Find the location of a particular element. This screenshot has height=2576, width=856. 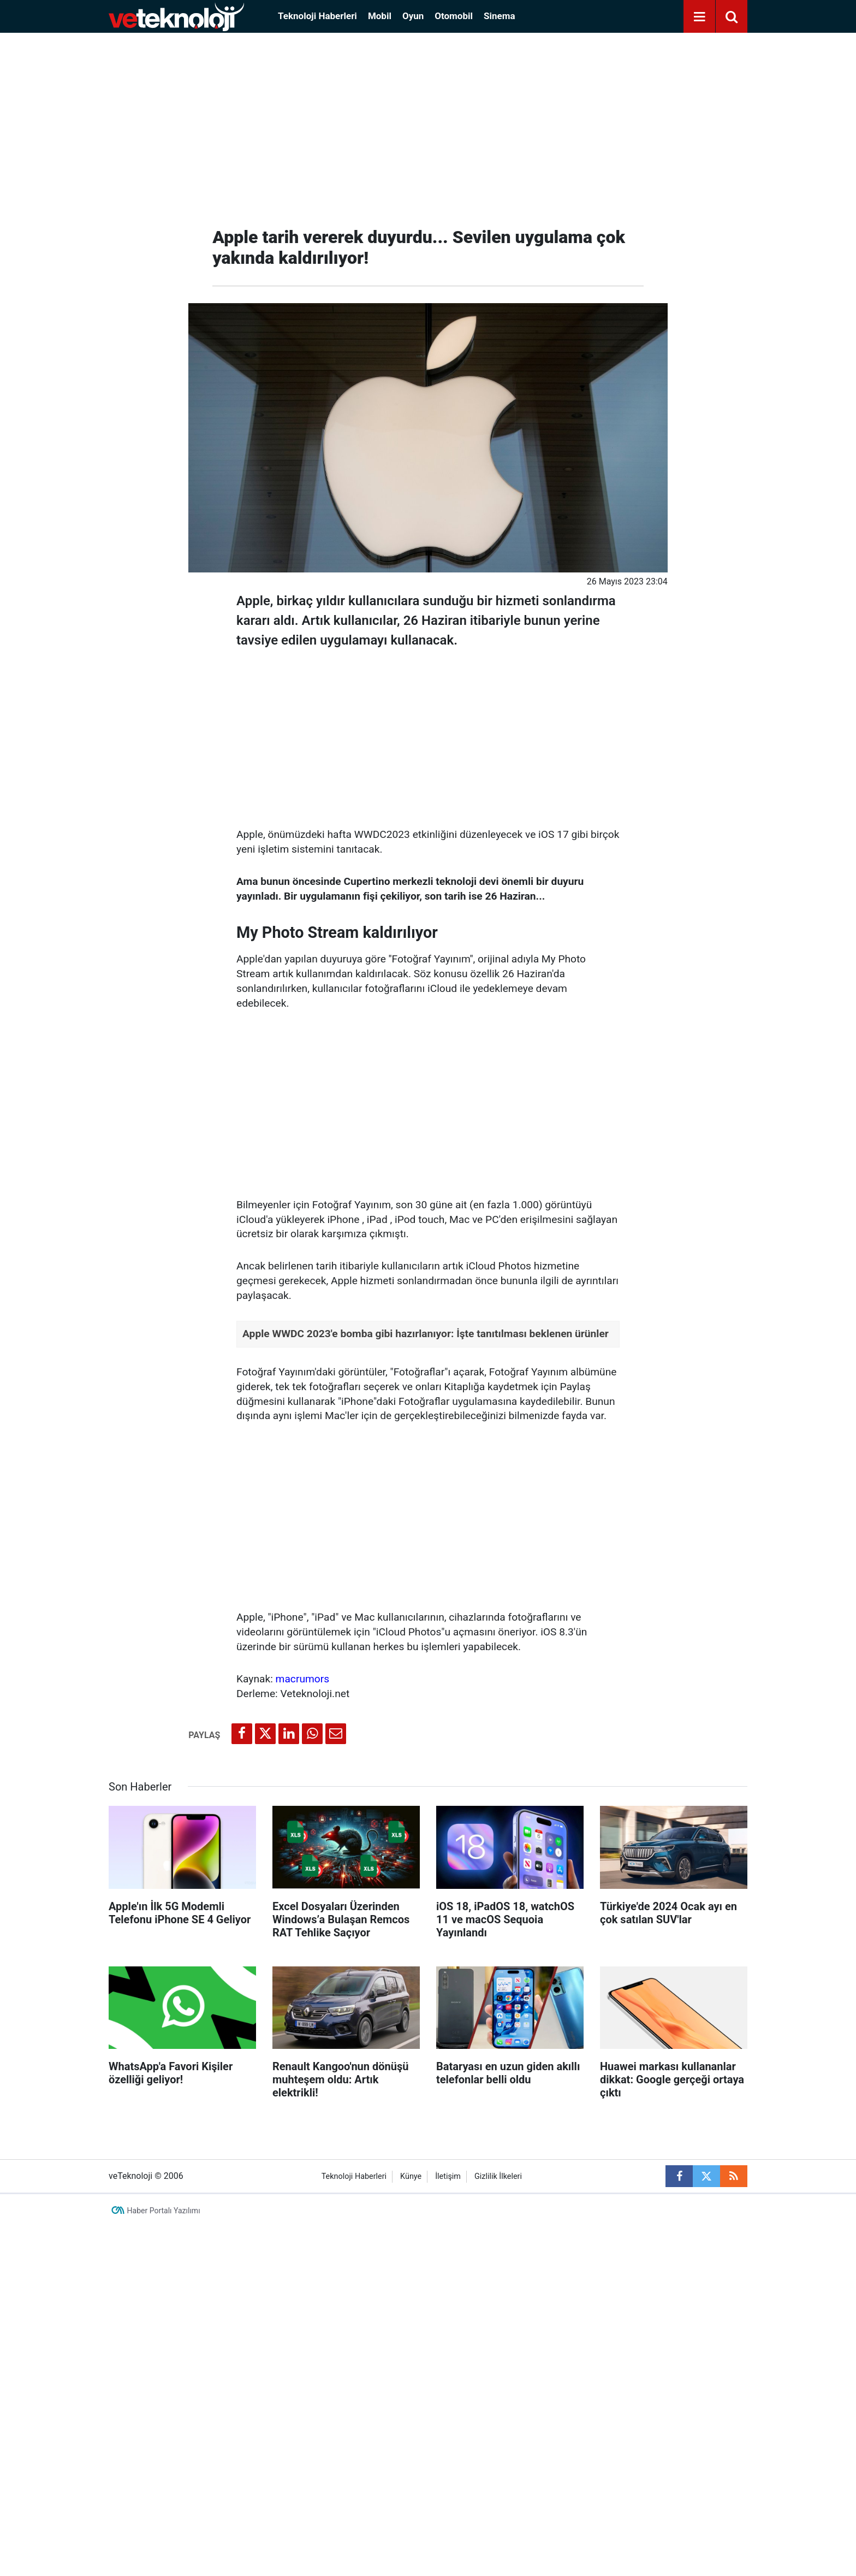

Apple WWDC 2023'e bomba gibi hazırlanıyor: İşte tanıtılması beklenen ürünler is located at coordinates (425, 1333).